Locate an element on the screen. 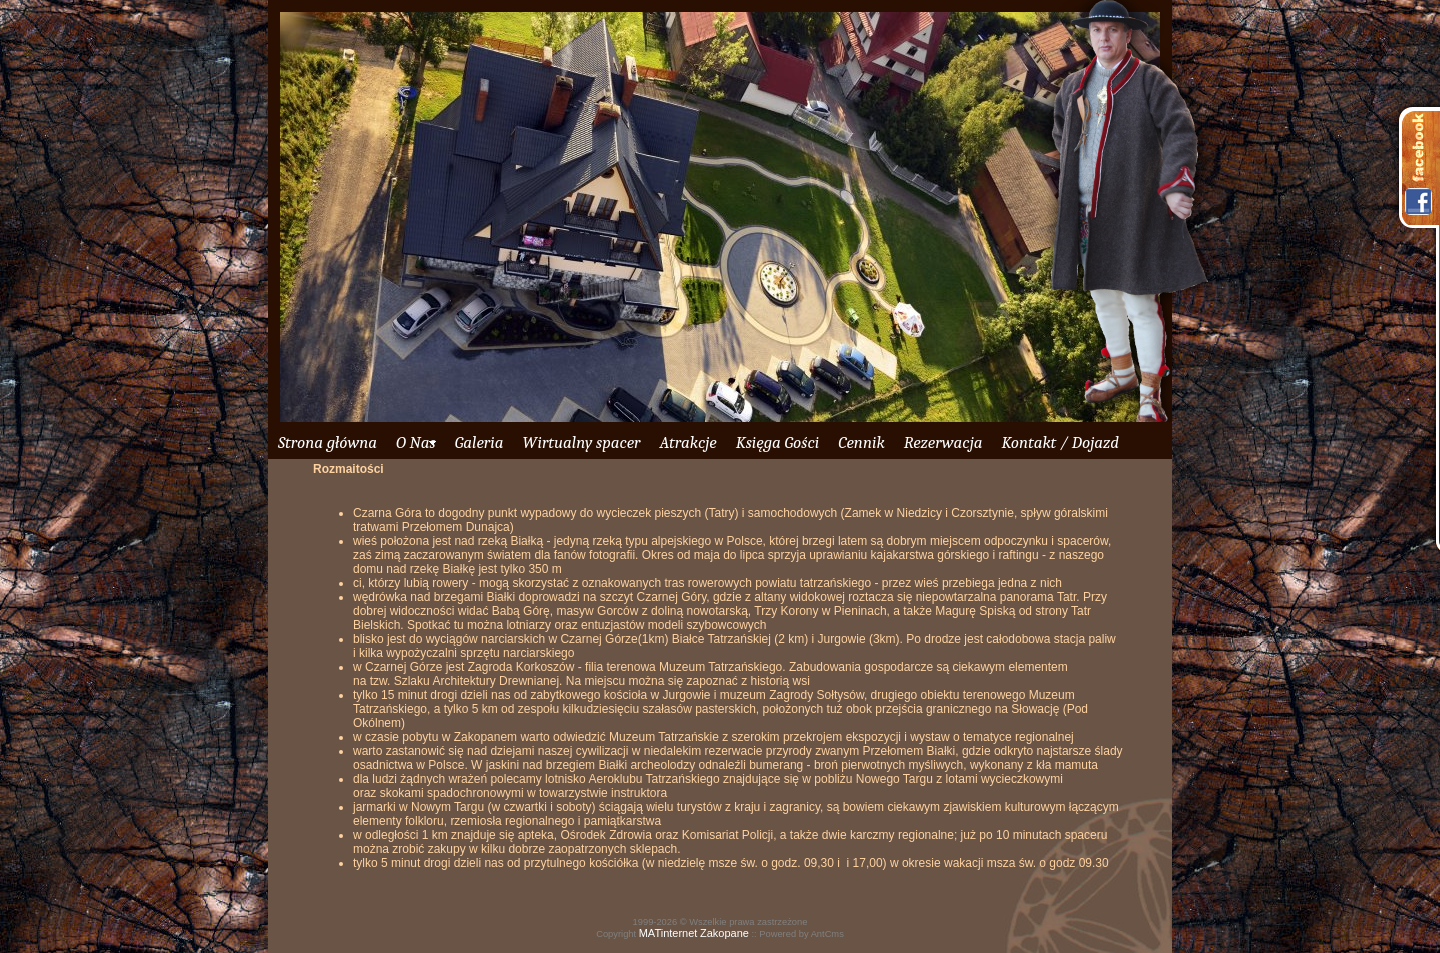  Rezerwacja is located at coordinates (943, 442).